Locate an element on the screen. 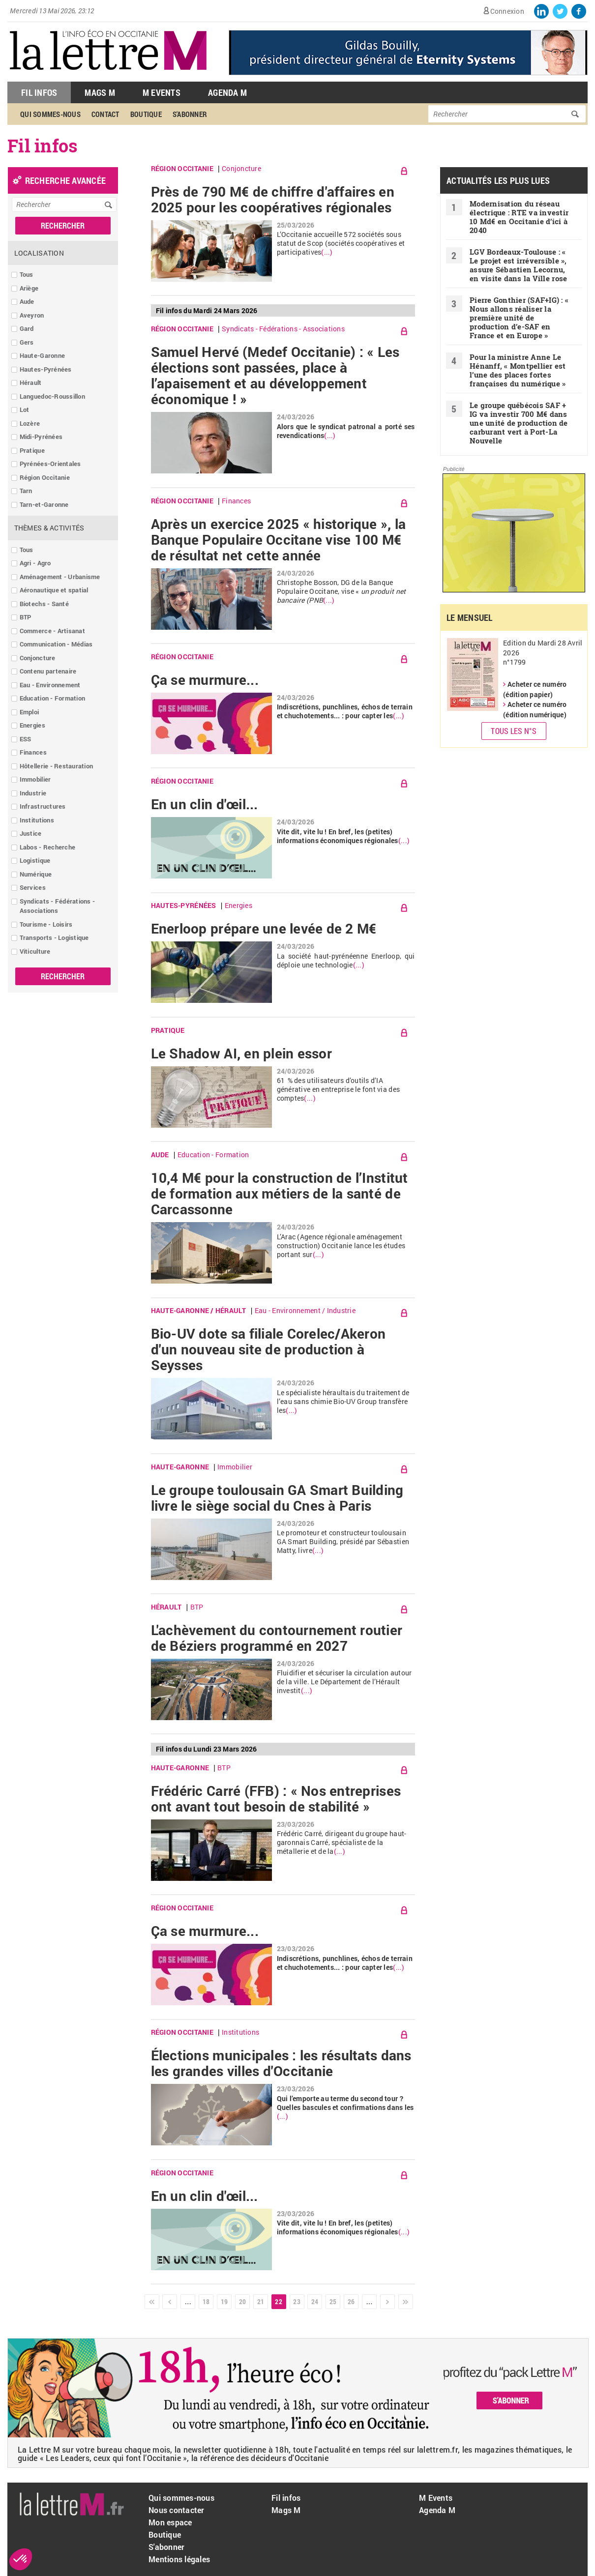 This screenshot has width=595, height=2576. BTP is located at coordinates (25, 617).